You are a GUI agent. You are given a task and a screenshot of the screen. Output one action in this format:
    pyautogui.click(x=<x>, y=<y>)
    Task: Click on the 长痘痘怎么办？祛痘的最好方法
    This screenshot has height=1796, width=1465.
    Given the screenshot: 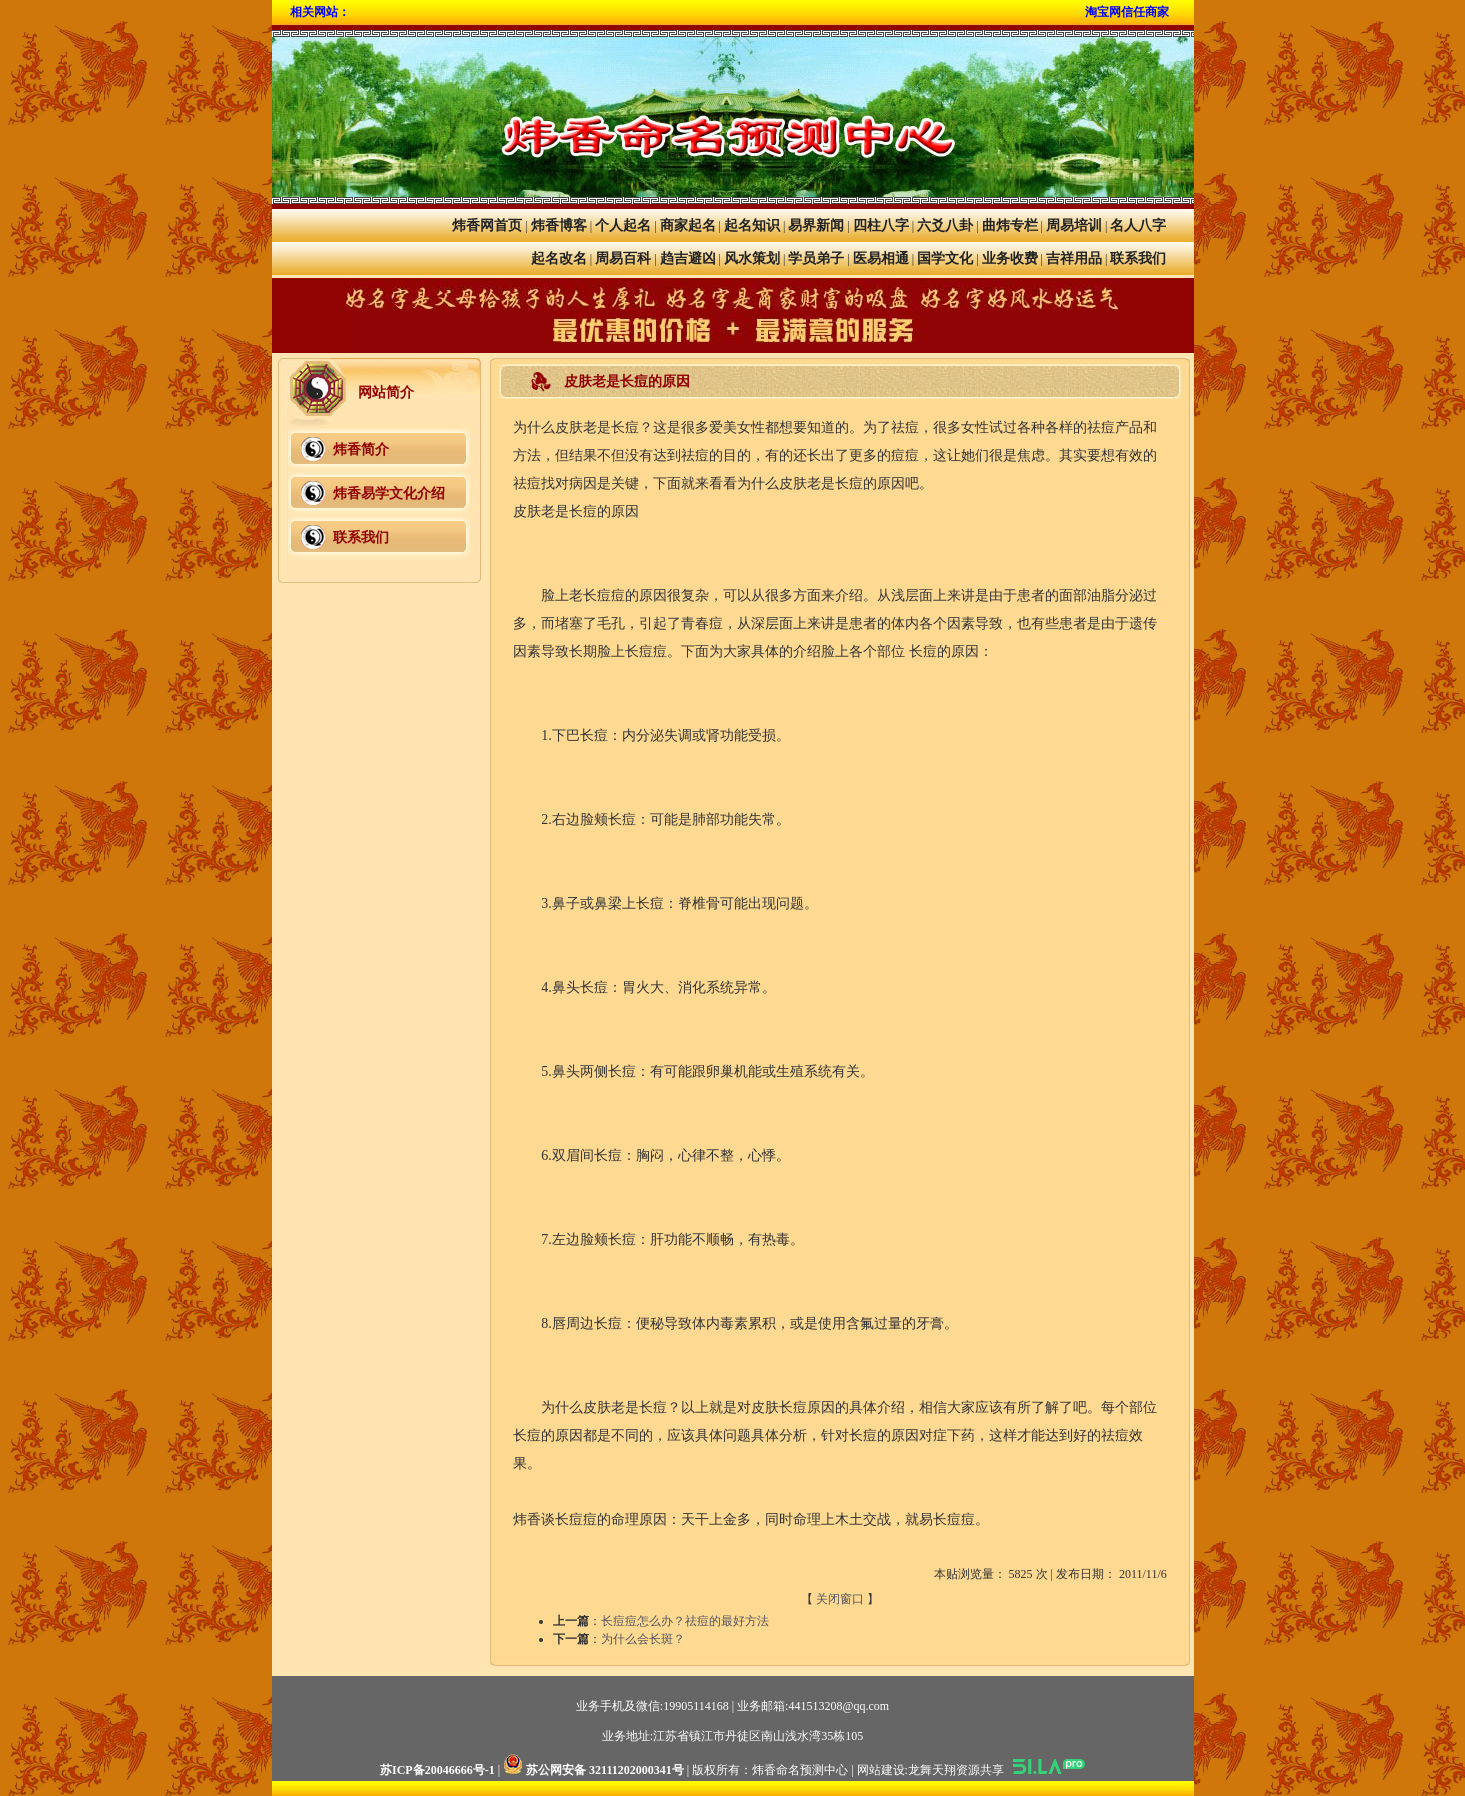 What is the action you would take?
    pyautogui.click(x=685, y=1621)
    